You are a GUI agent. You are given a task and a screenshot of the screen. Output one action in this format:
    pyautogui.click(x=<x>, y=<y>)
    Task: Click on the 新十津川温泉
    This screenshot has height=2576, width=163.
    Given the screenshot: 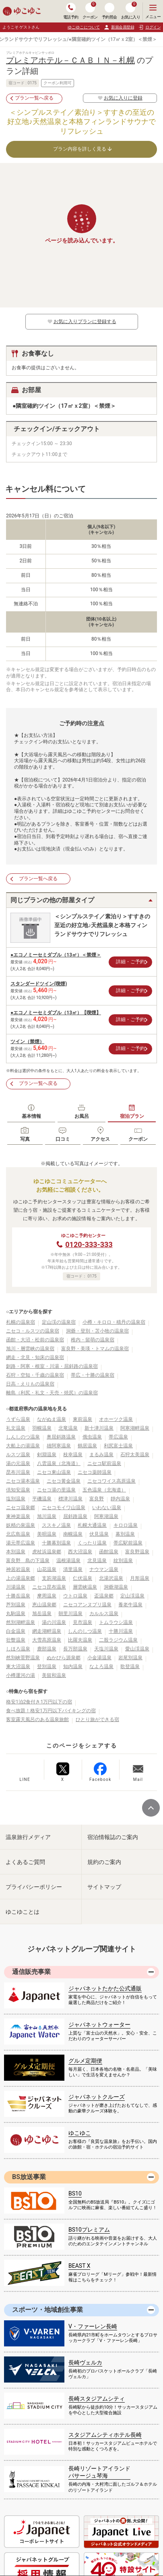 What is the action you would take?
    pyautogui.click(x=99, y=1428)
    